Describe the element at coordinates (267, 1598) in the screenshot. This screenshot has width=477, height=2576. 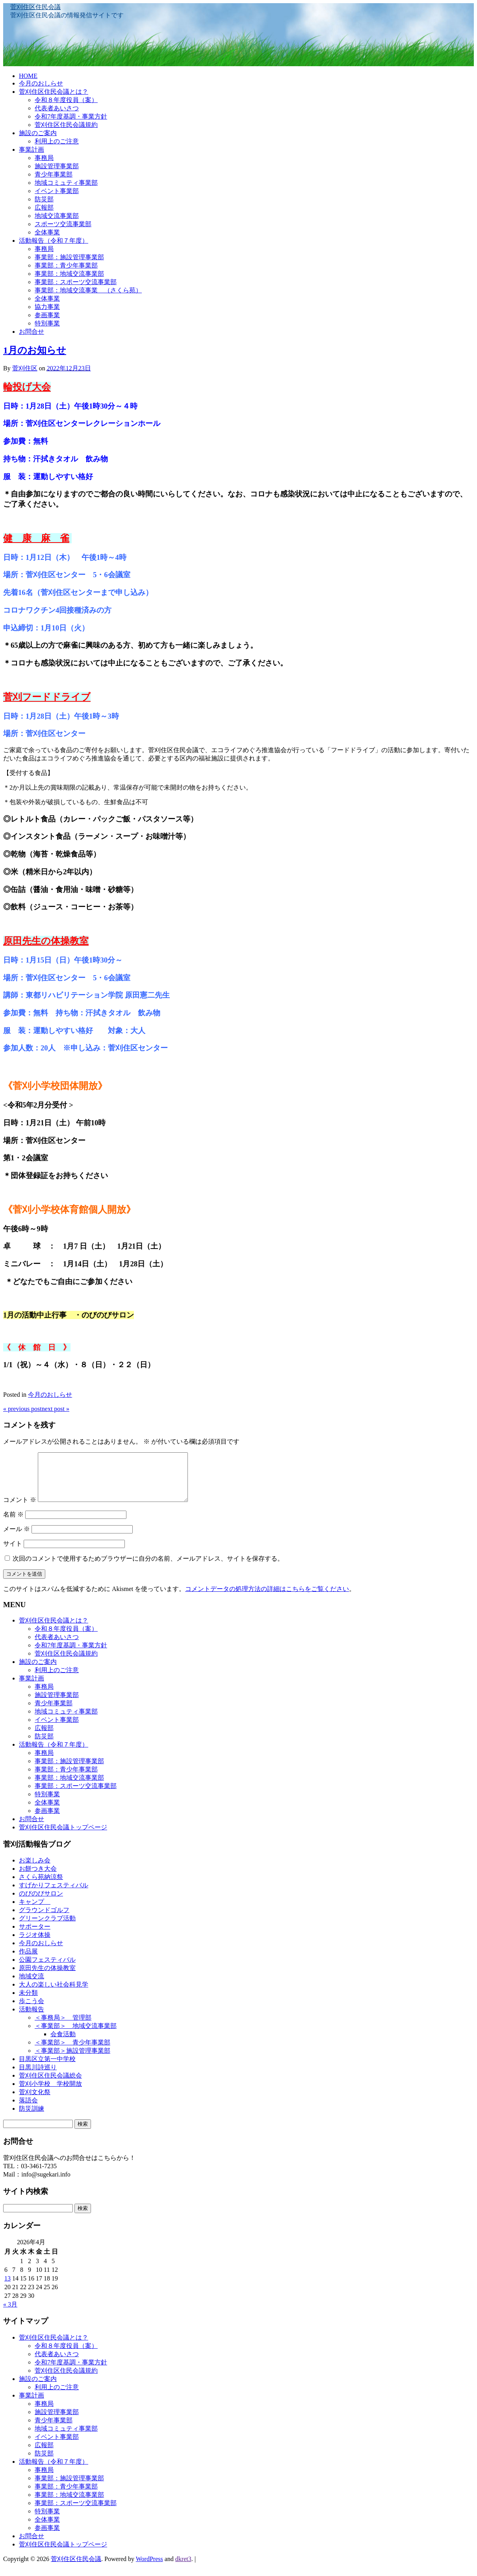
I see `コメントデータの処理方法の詳細はこちらをご覧ください` at that location.